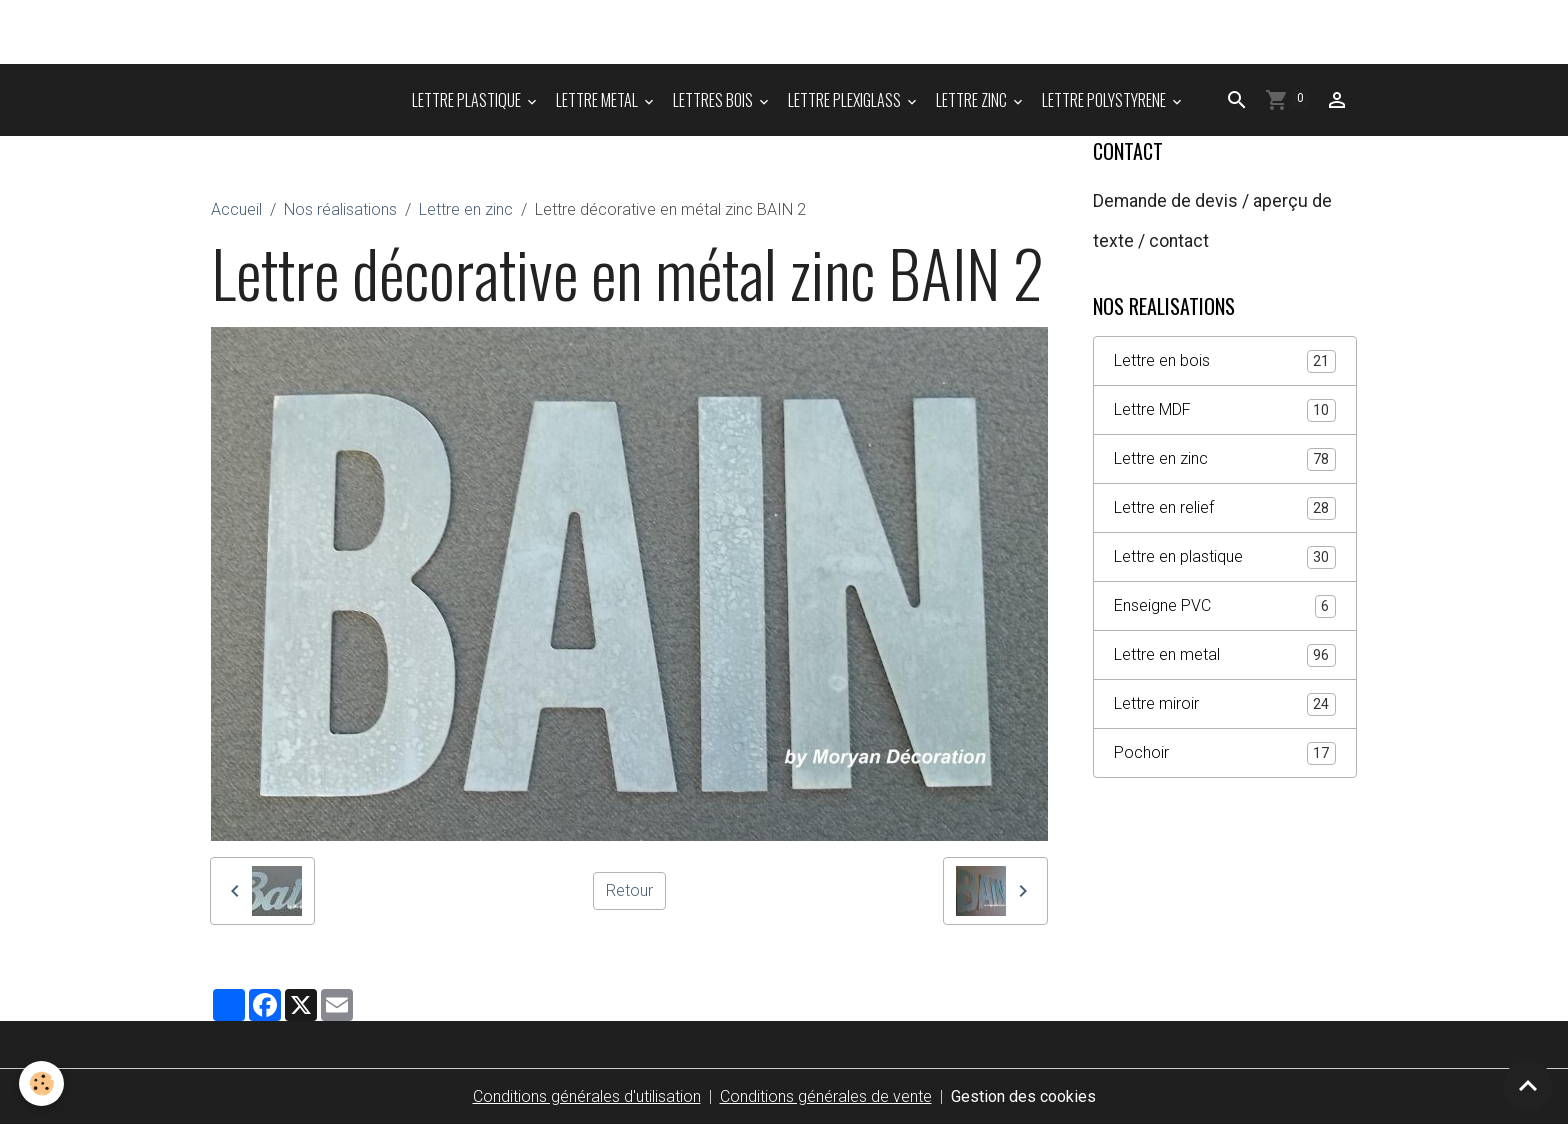 This screenshot has height=1125, width=1568. I want to click on Pochoir, so click(1225, 753).